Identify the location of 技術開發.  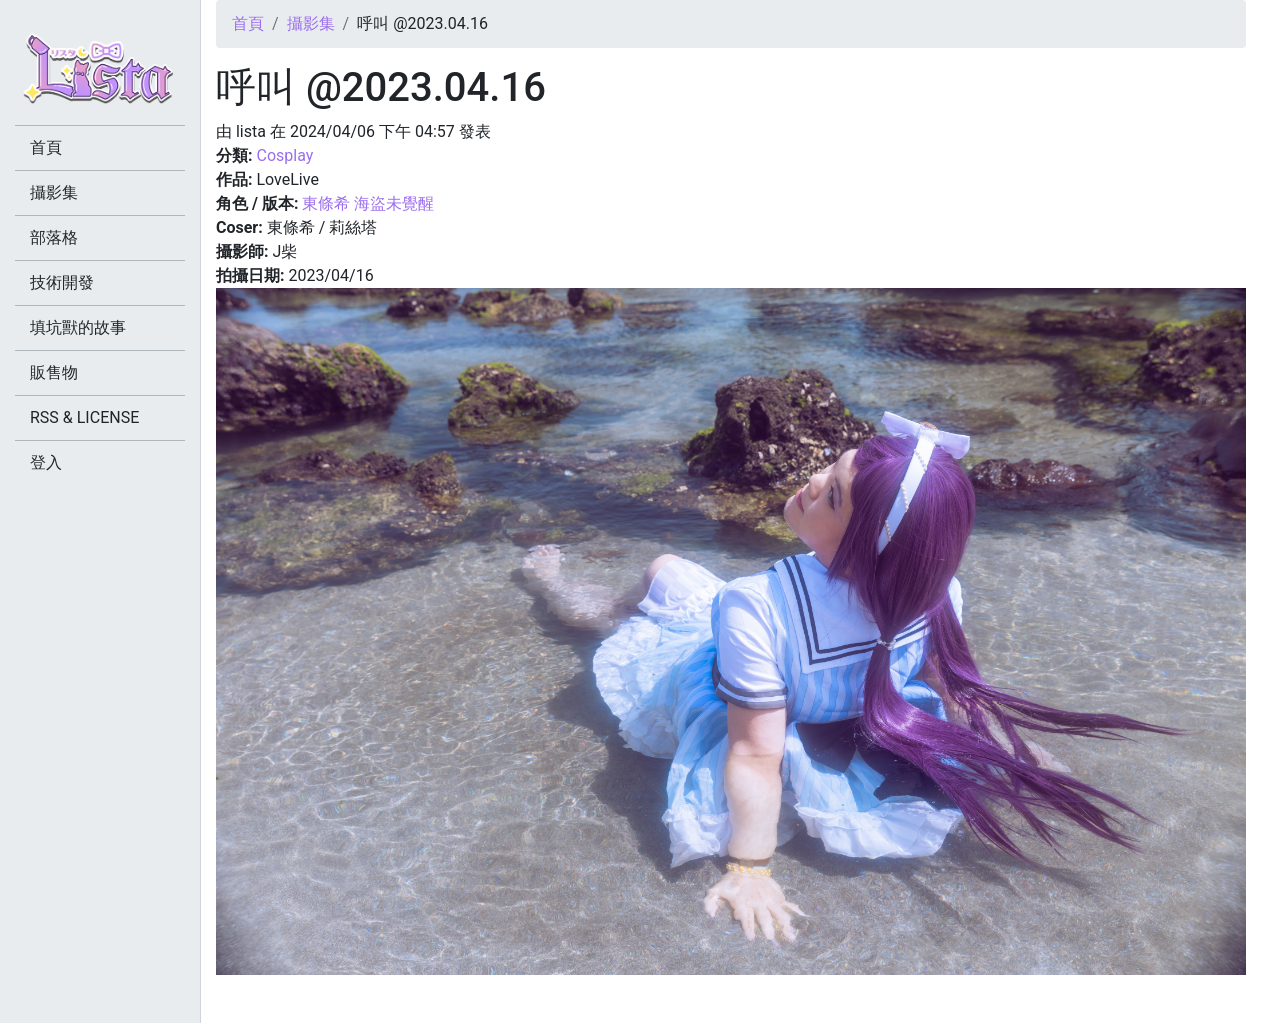
(62, 282).